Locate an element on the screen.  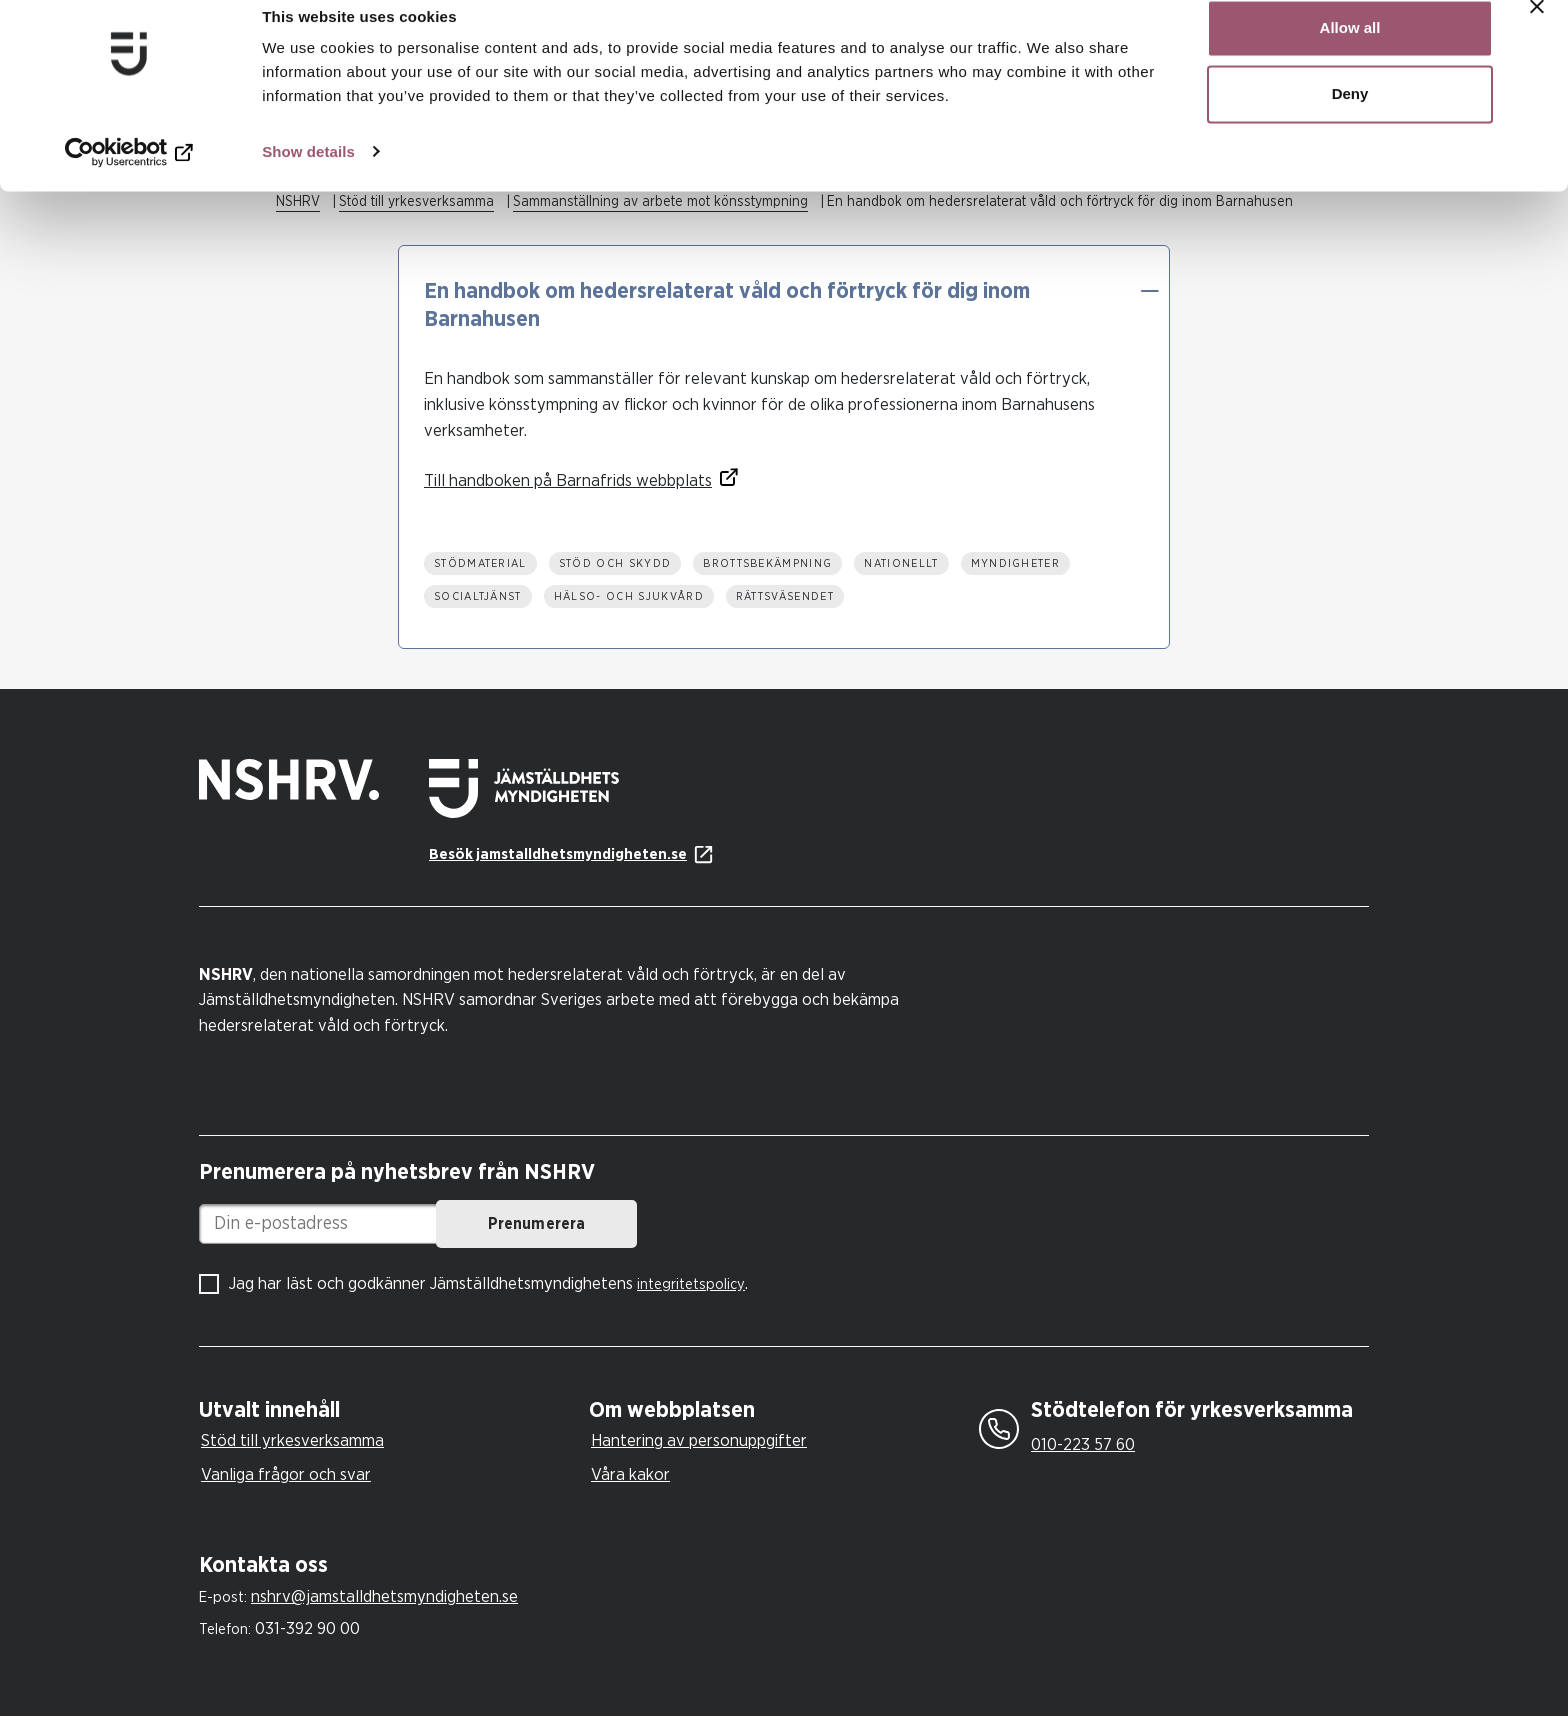
[button] is located at coordinates (1149, 291).